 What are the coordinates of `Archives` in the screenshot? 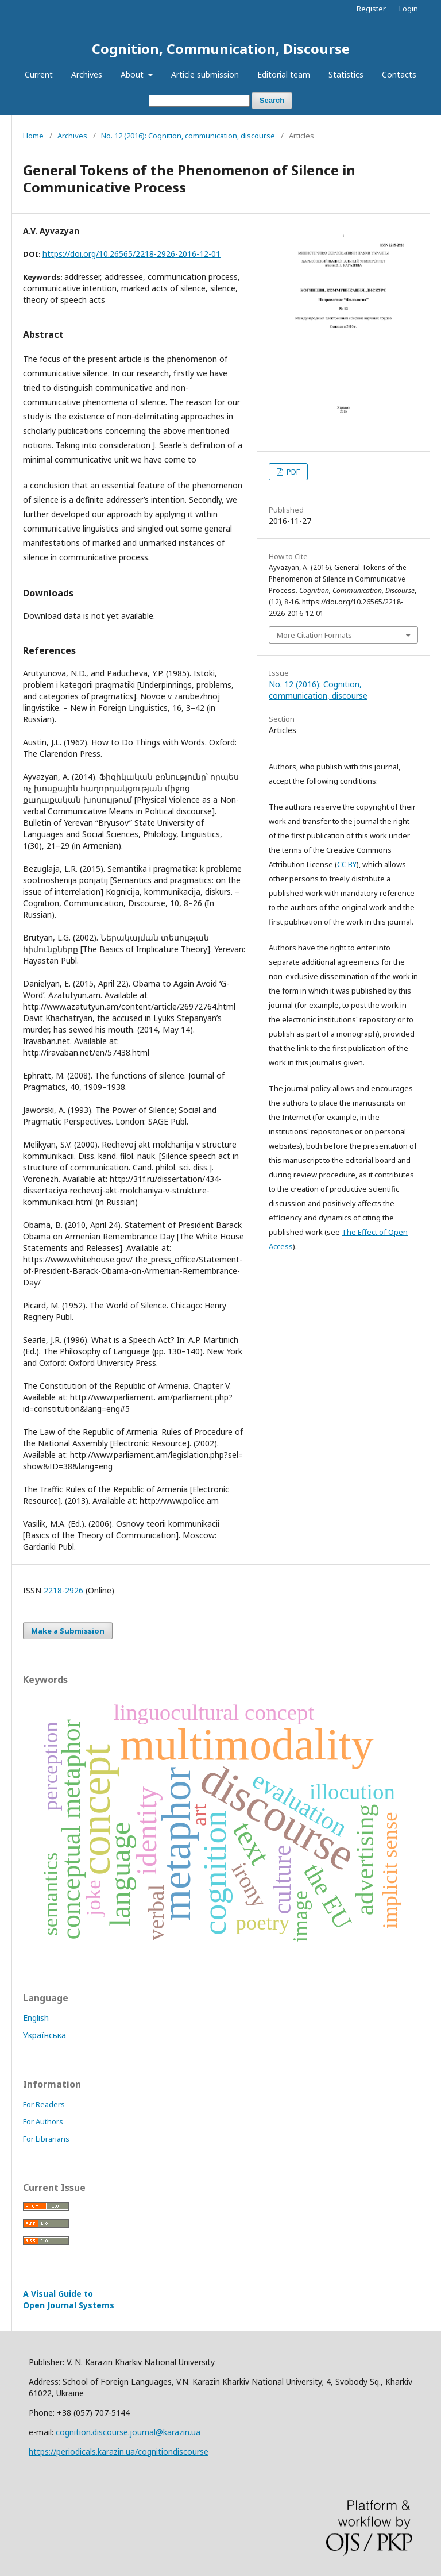 It's located at (86, 74).